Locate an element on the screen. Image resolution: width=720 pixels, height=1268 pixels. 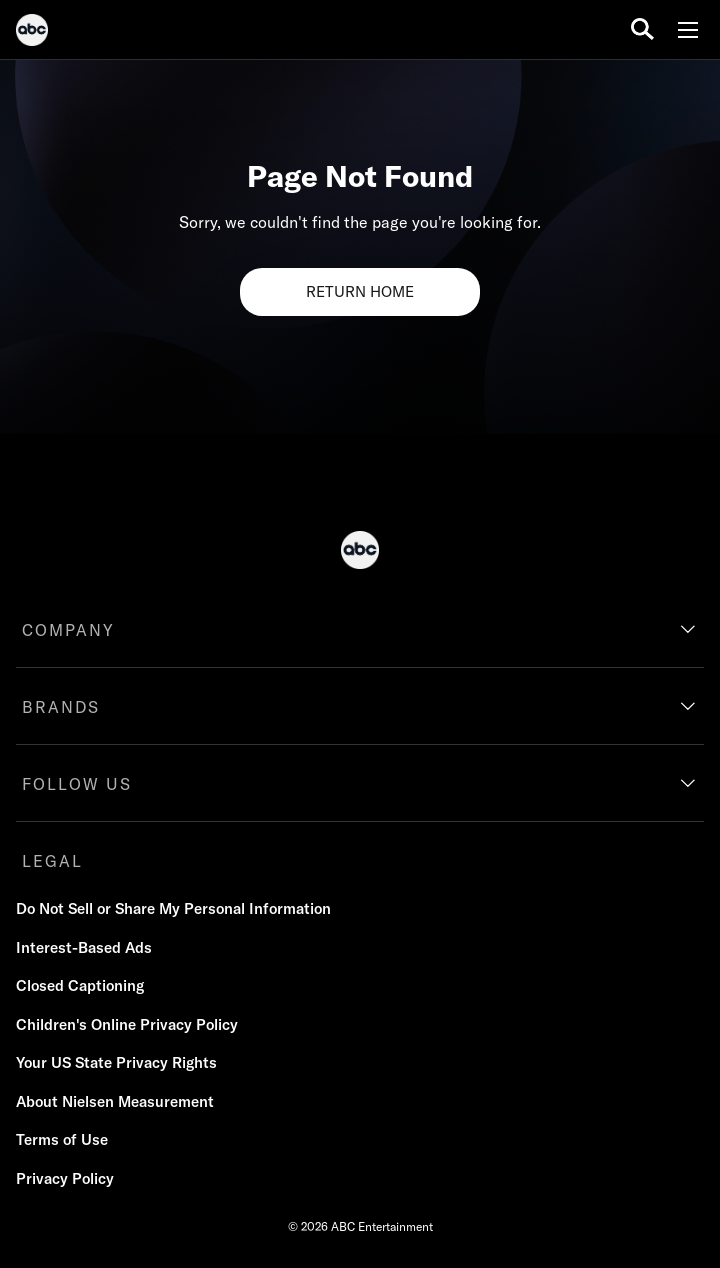
Privacy Policy is located at coordinates (65, 1178).